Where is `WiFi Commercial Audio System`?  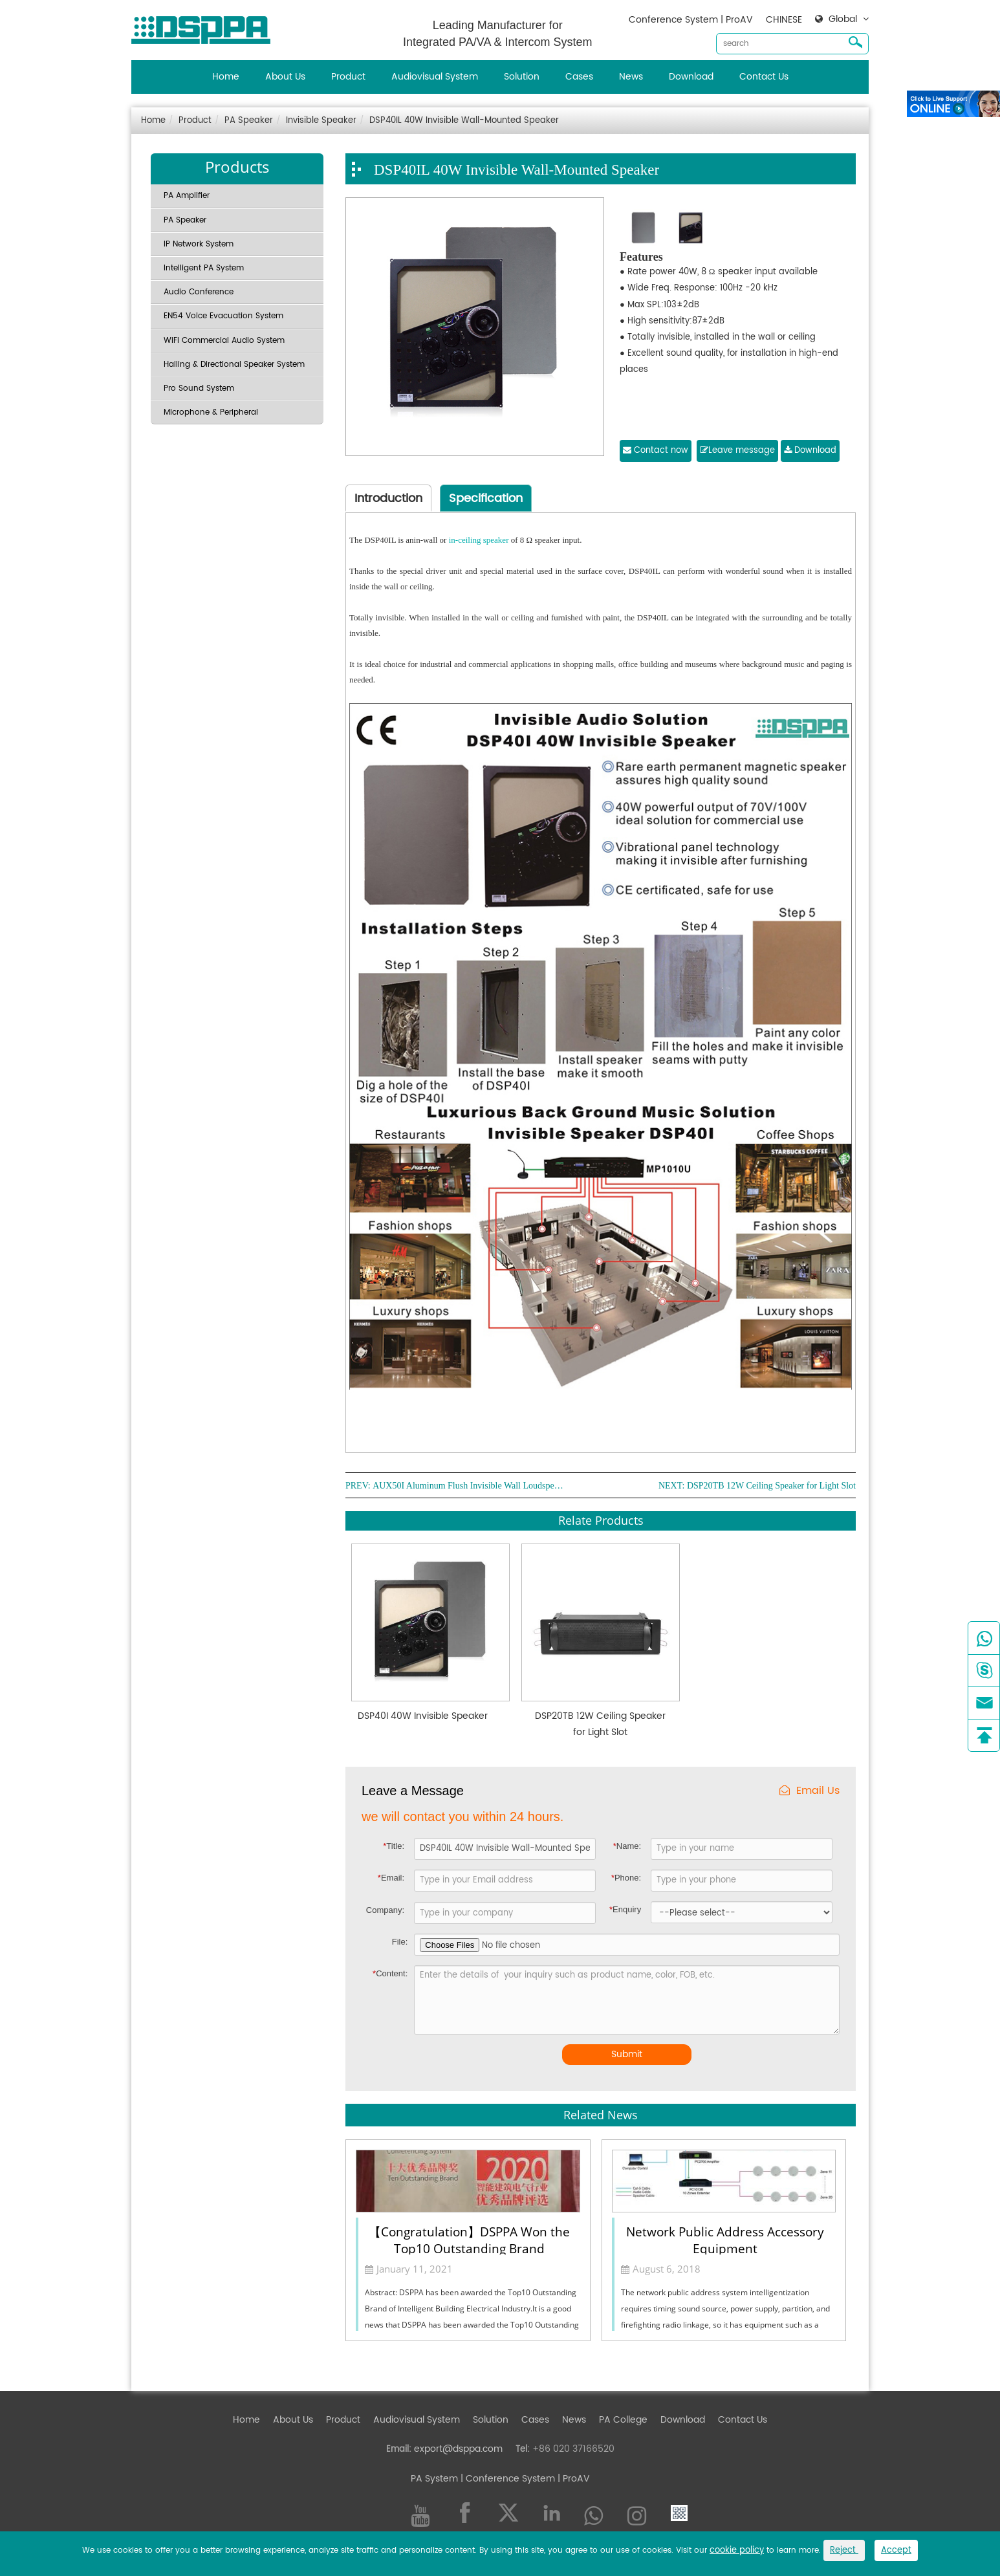 WiFi Commercial Audio System is located at coordinates (224, 340).